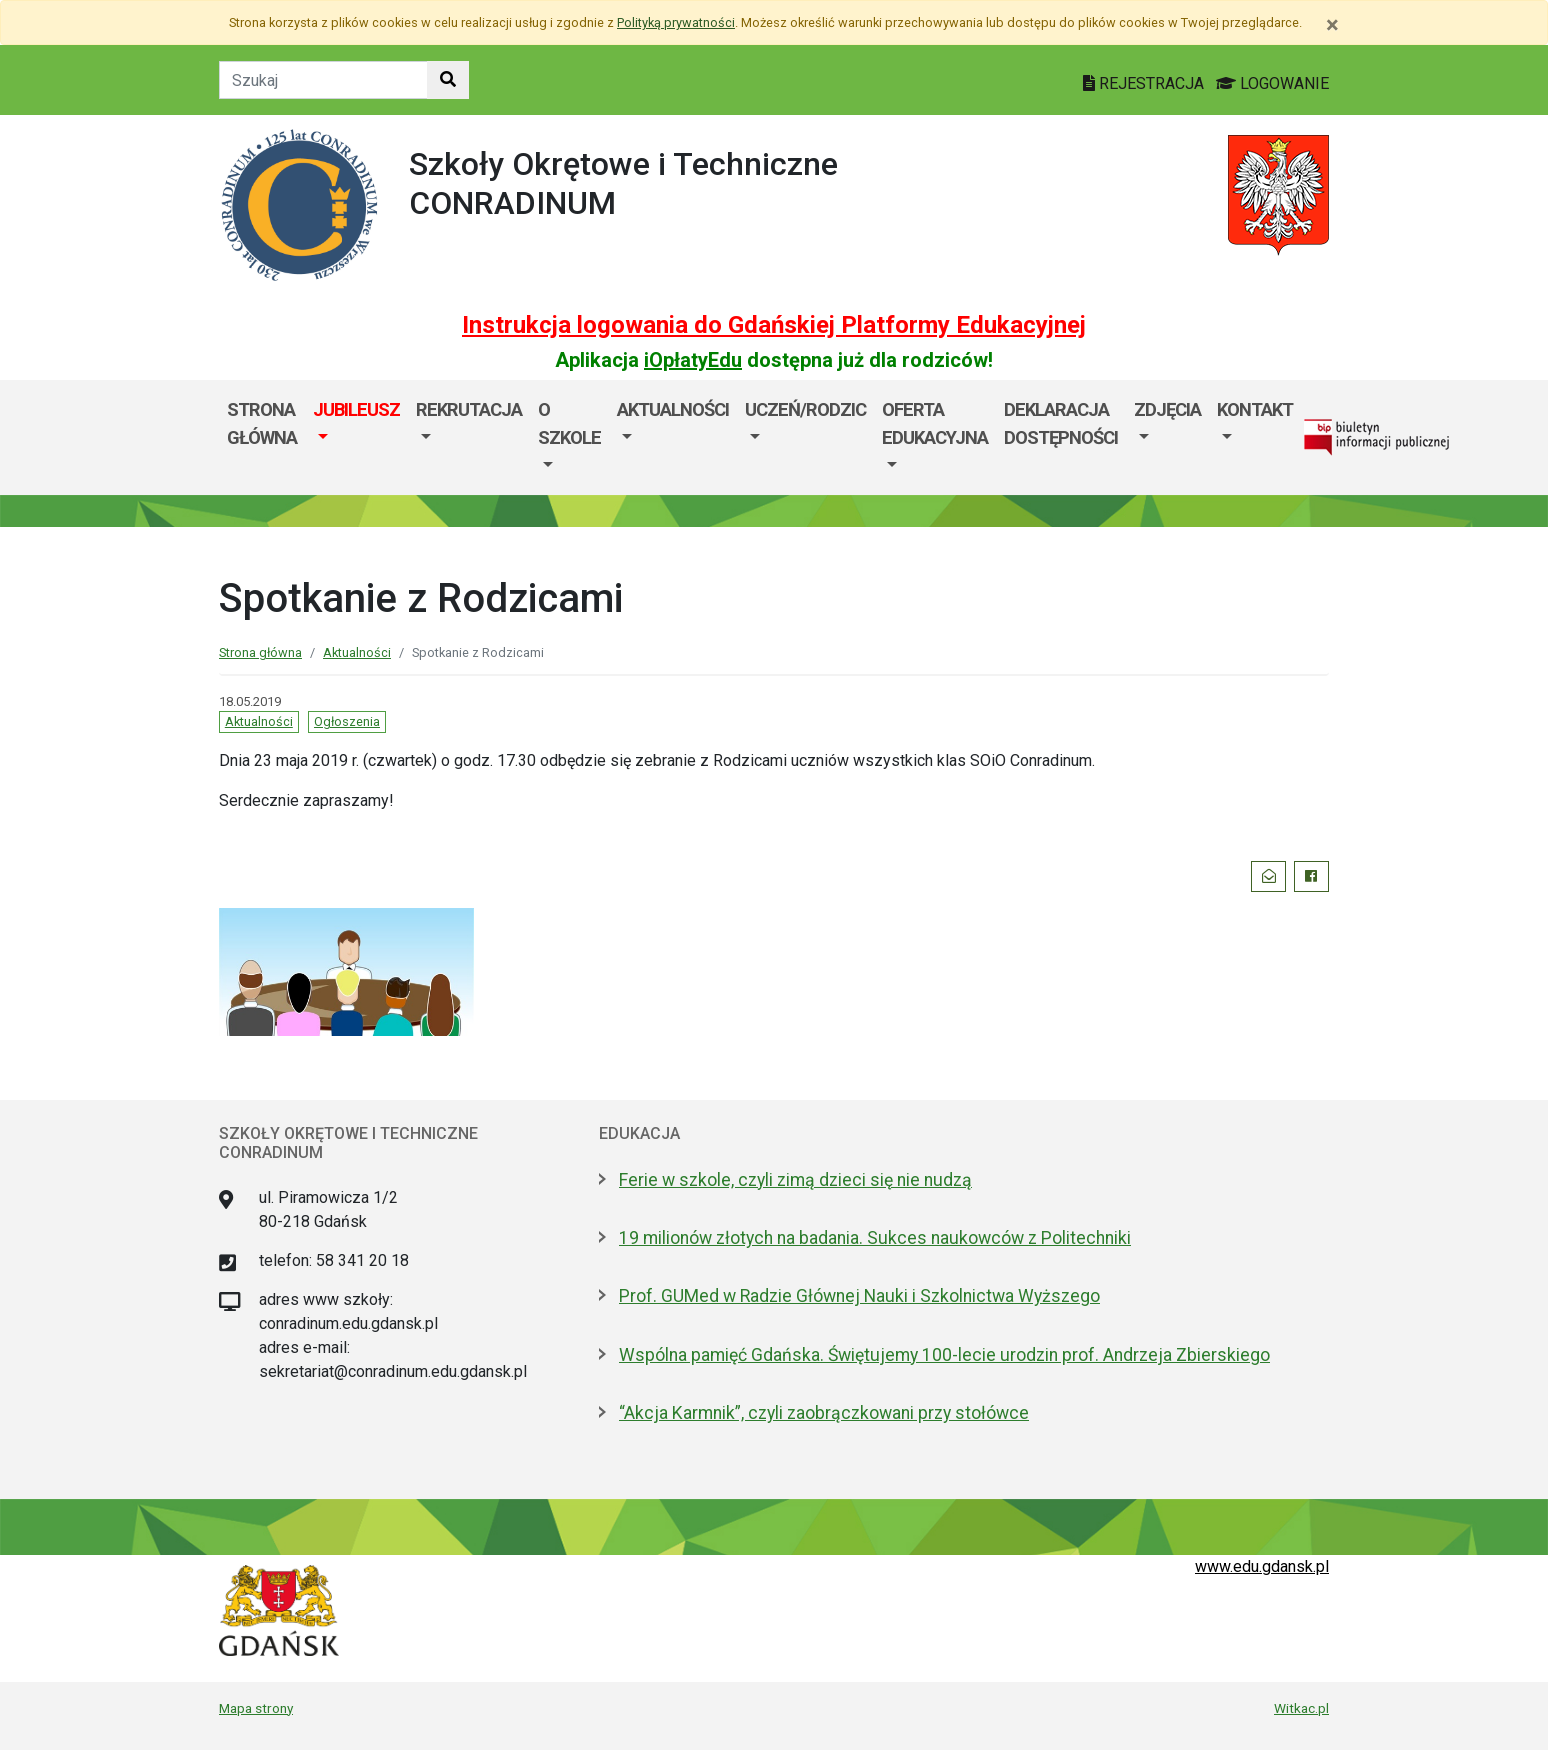 The image size is (1548, 1750). I want to click on JUBILEUSZ, so click(356, 409).